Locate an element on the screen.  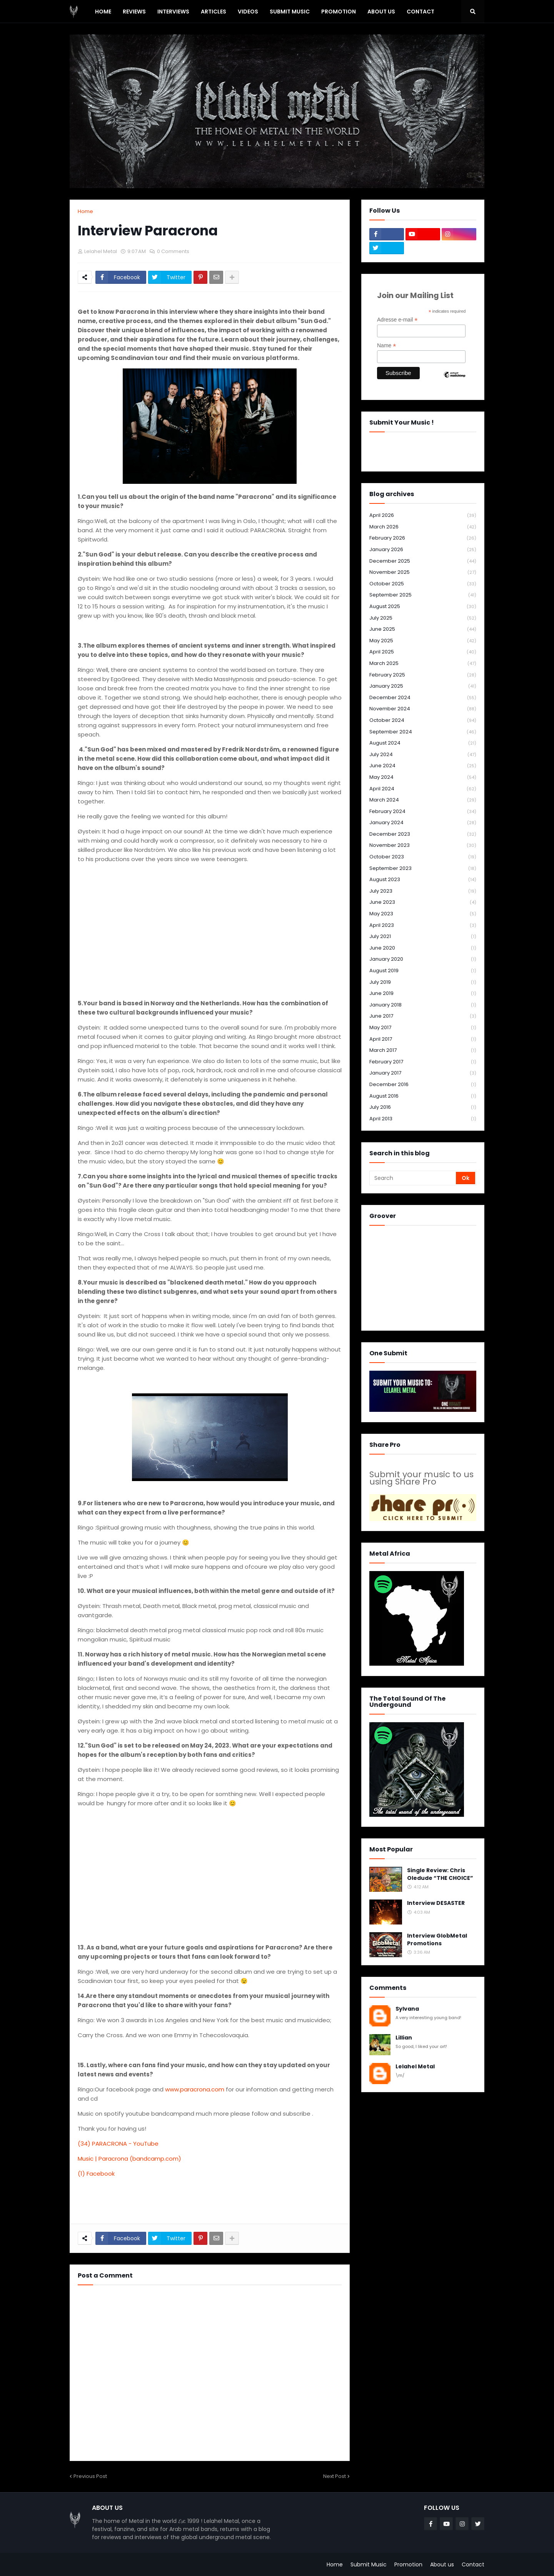
Interviews [menuitem] is located at coordinates (173, 11).